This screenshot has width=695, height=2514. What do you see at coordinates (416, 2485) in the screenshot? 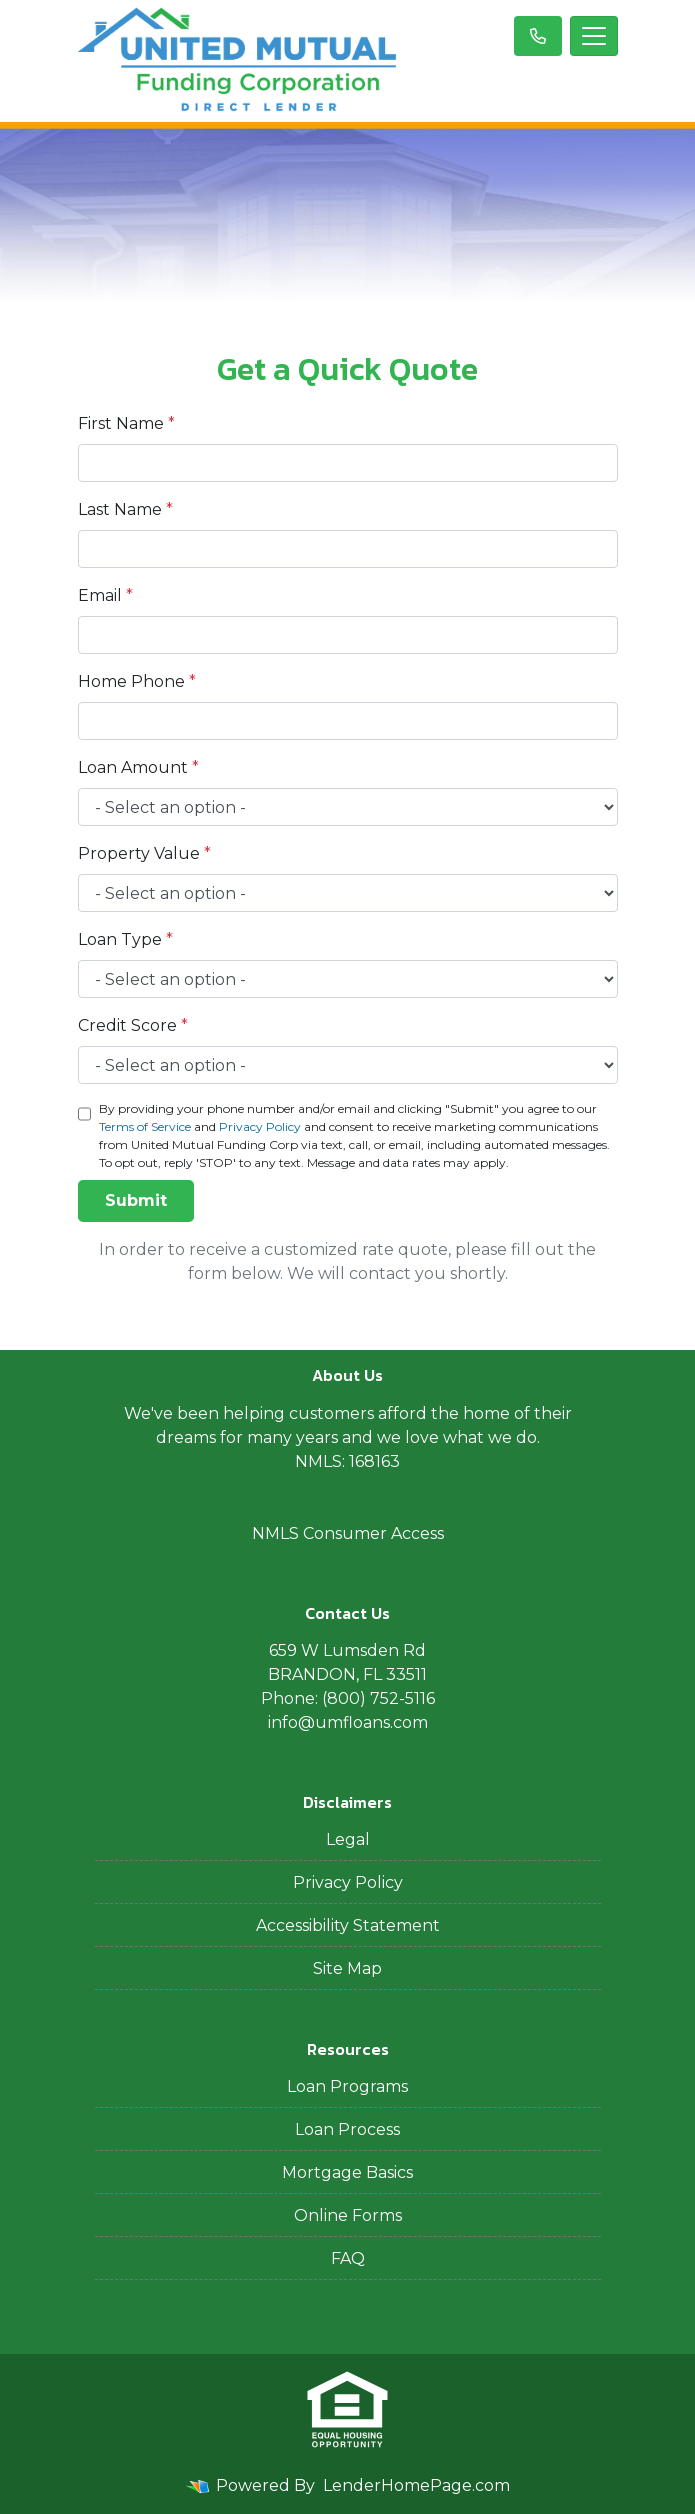
I see `LenderHomePage.com` at bounding box center [416, 2485].